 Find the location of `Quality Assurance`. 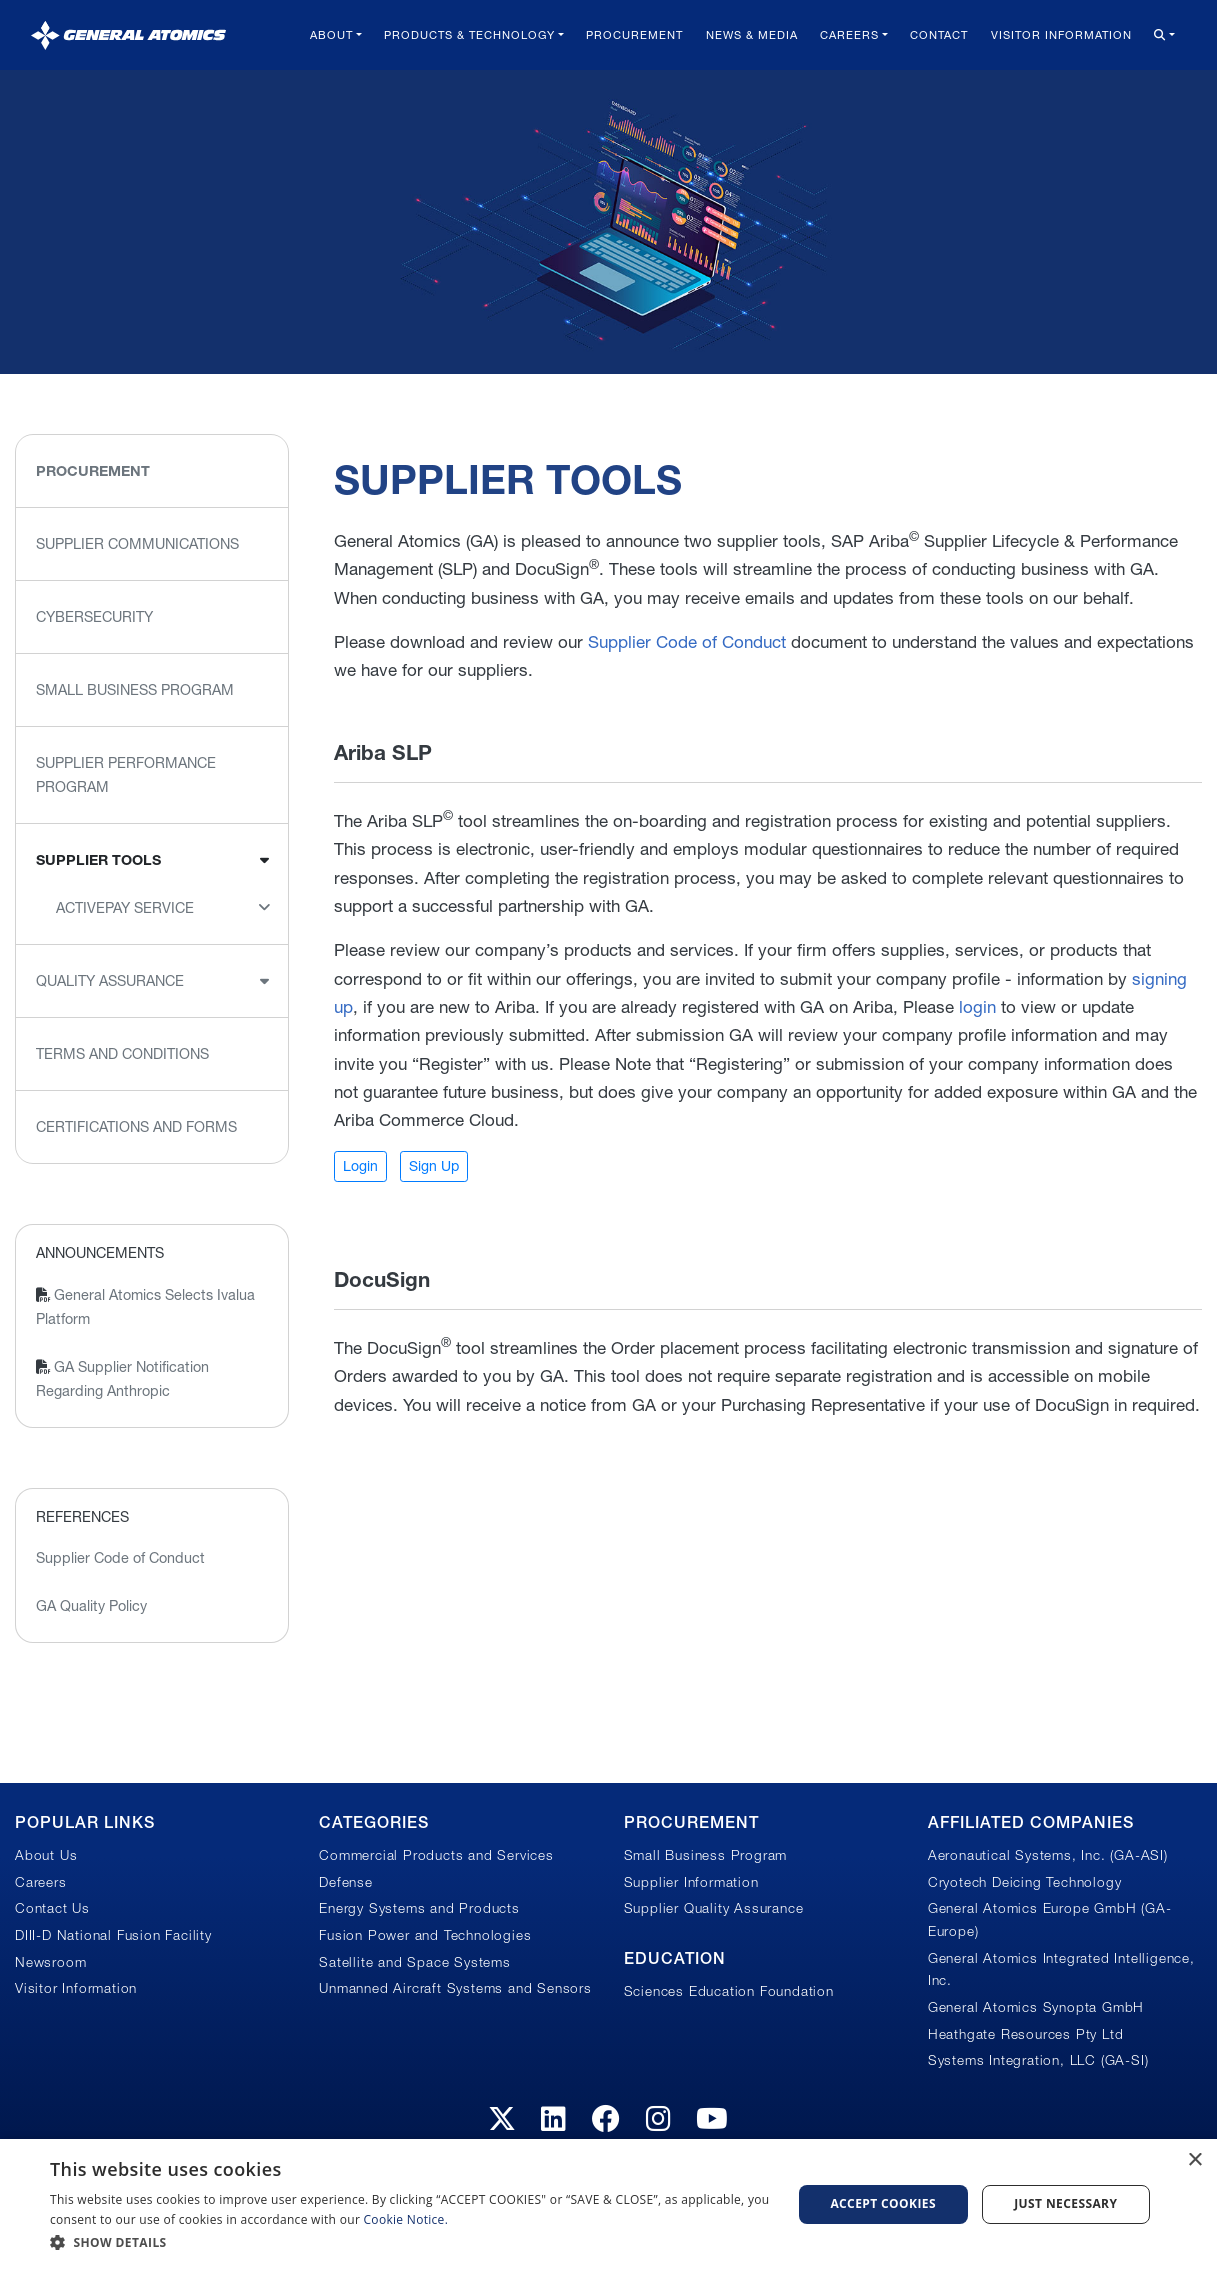

Quality Assurance is located at coordinates (110, 981).